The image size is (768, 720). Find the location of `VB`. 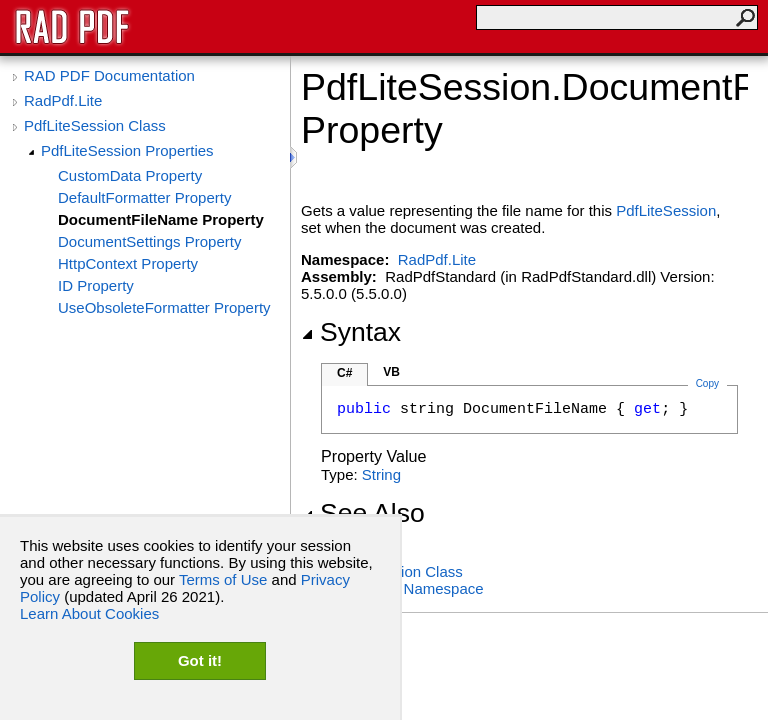

VB is located at coordinates (391, 372).